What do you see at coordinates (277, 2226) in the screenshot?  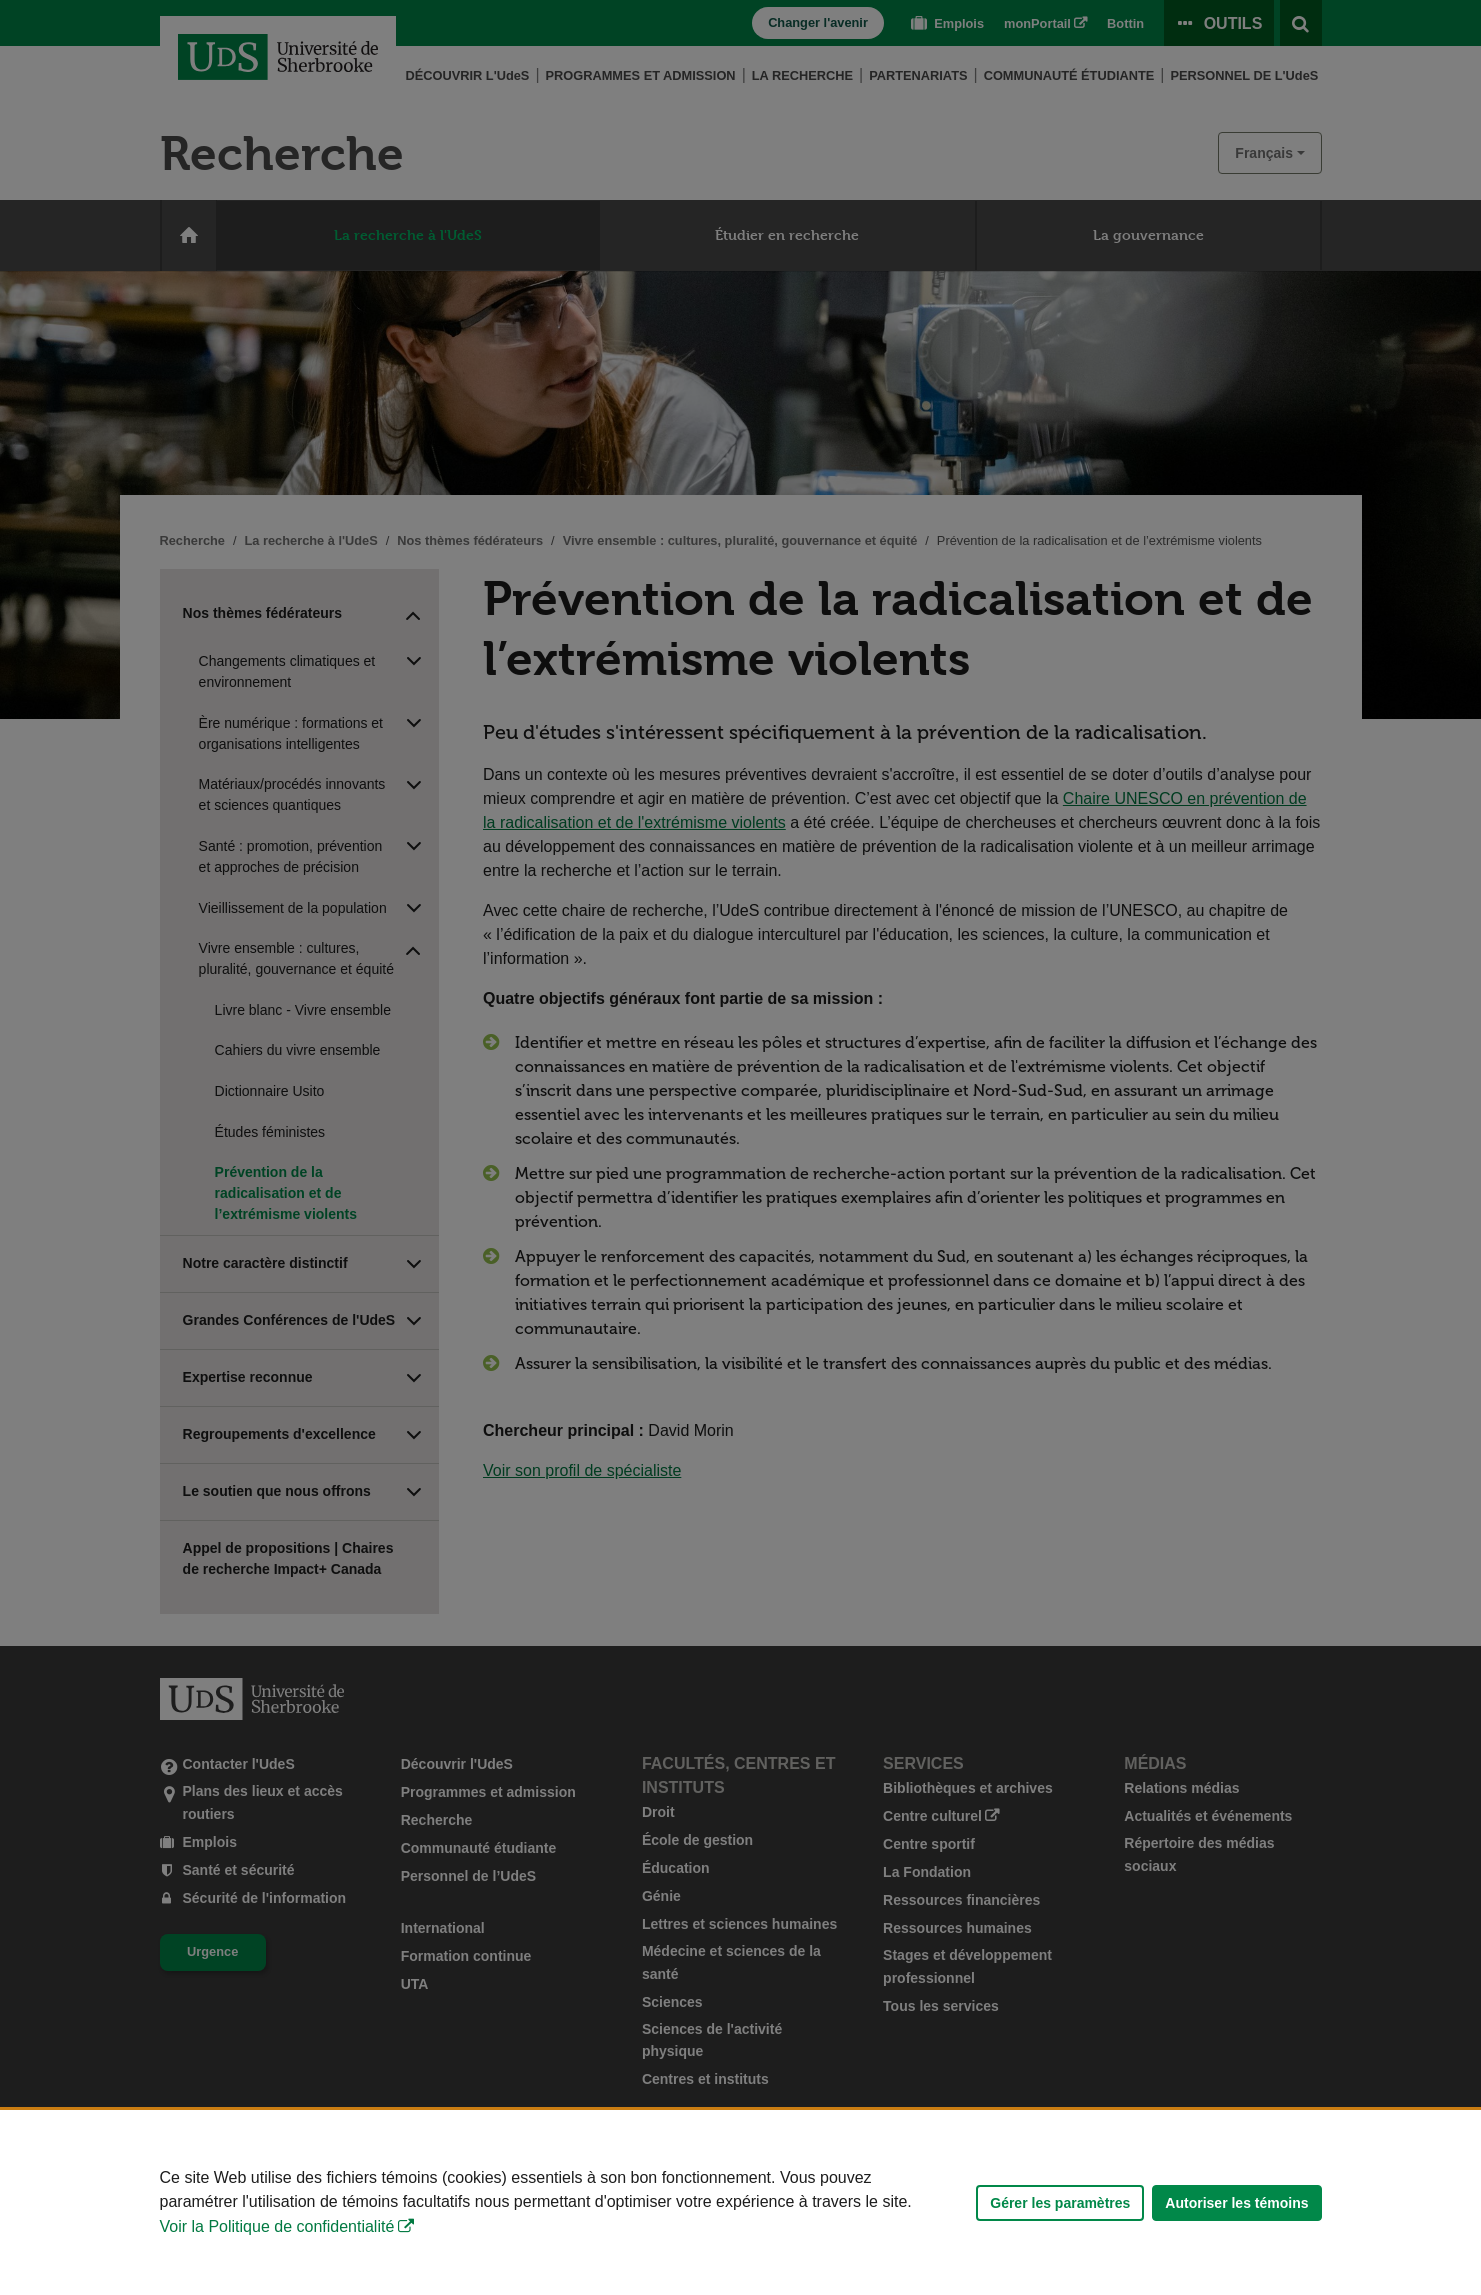 I see `Voir la Politique de confidentialité` at bounding box center [277, 2226].